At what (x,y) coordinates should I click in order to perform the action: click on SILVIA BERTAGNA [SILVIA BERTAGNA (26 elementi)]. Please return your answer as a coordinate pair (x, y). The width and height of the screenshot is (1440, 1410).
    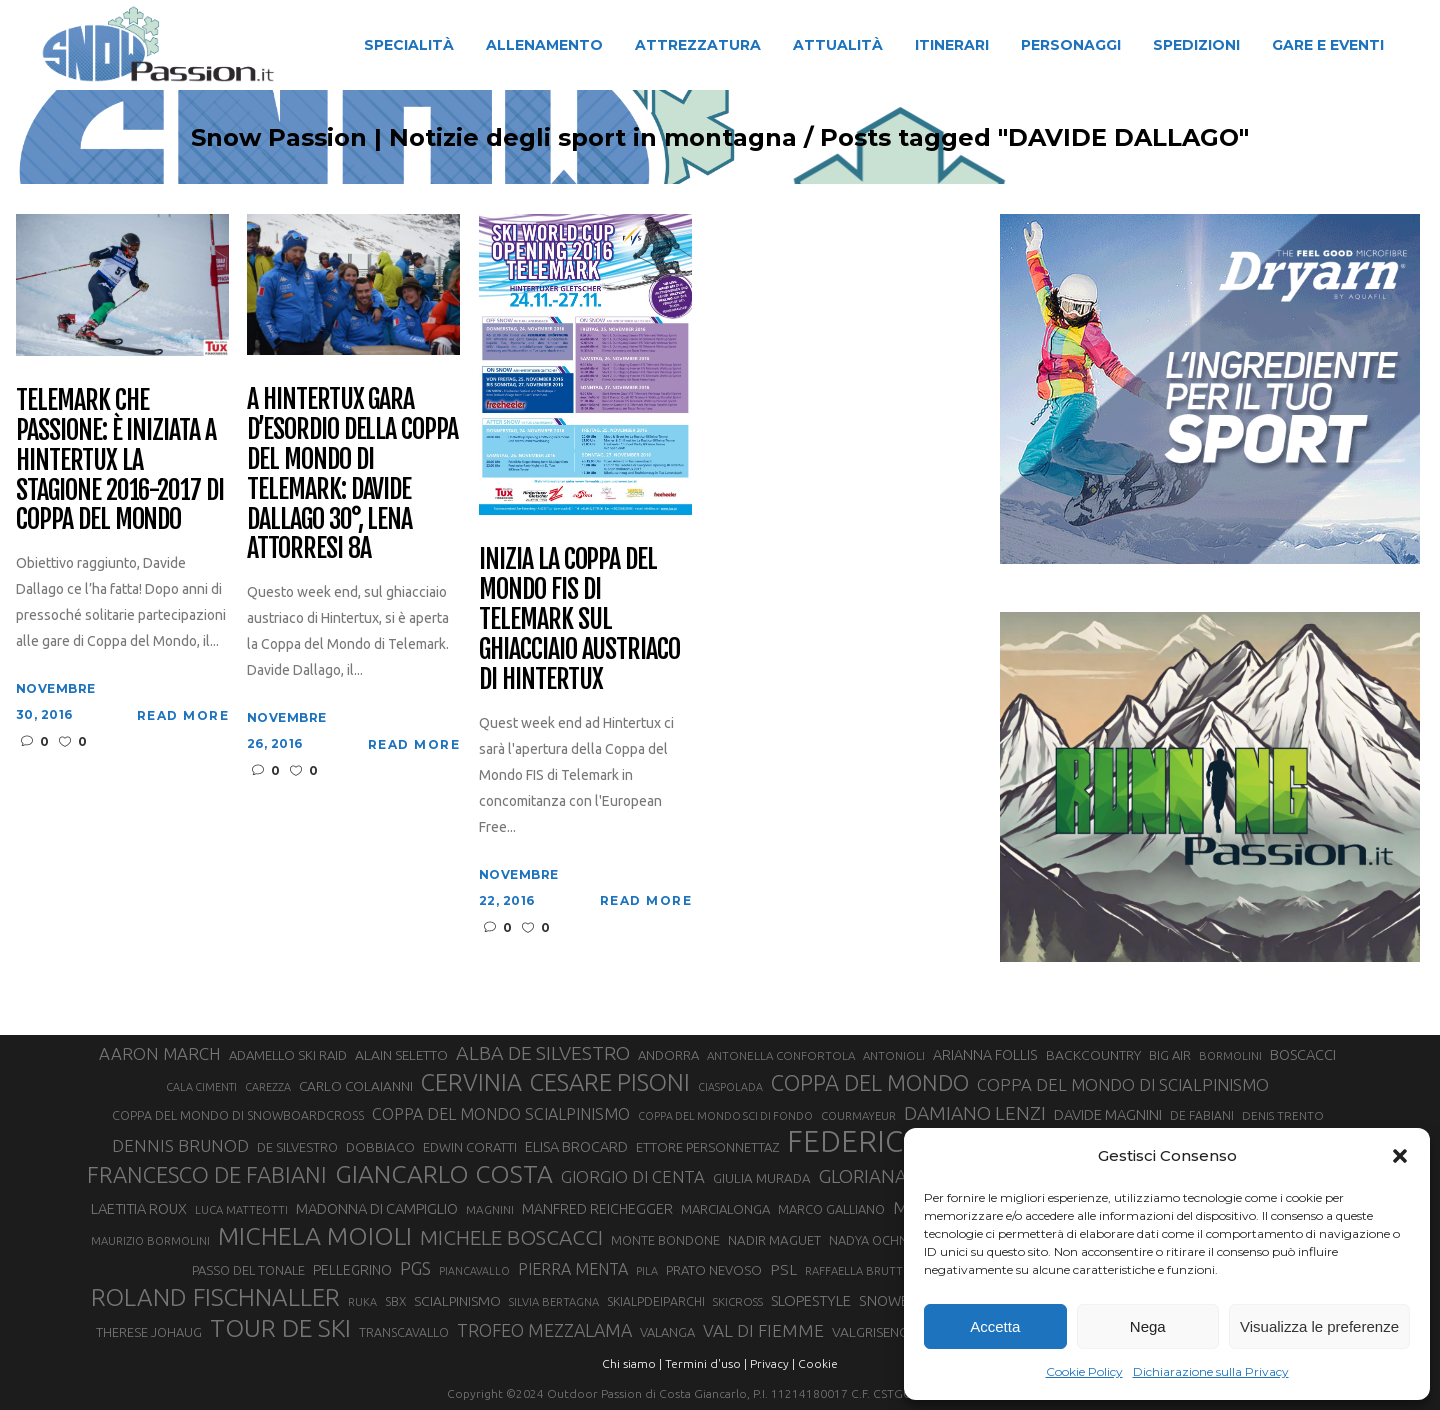
    Looking at the image, I should click on (554, 1302).